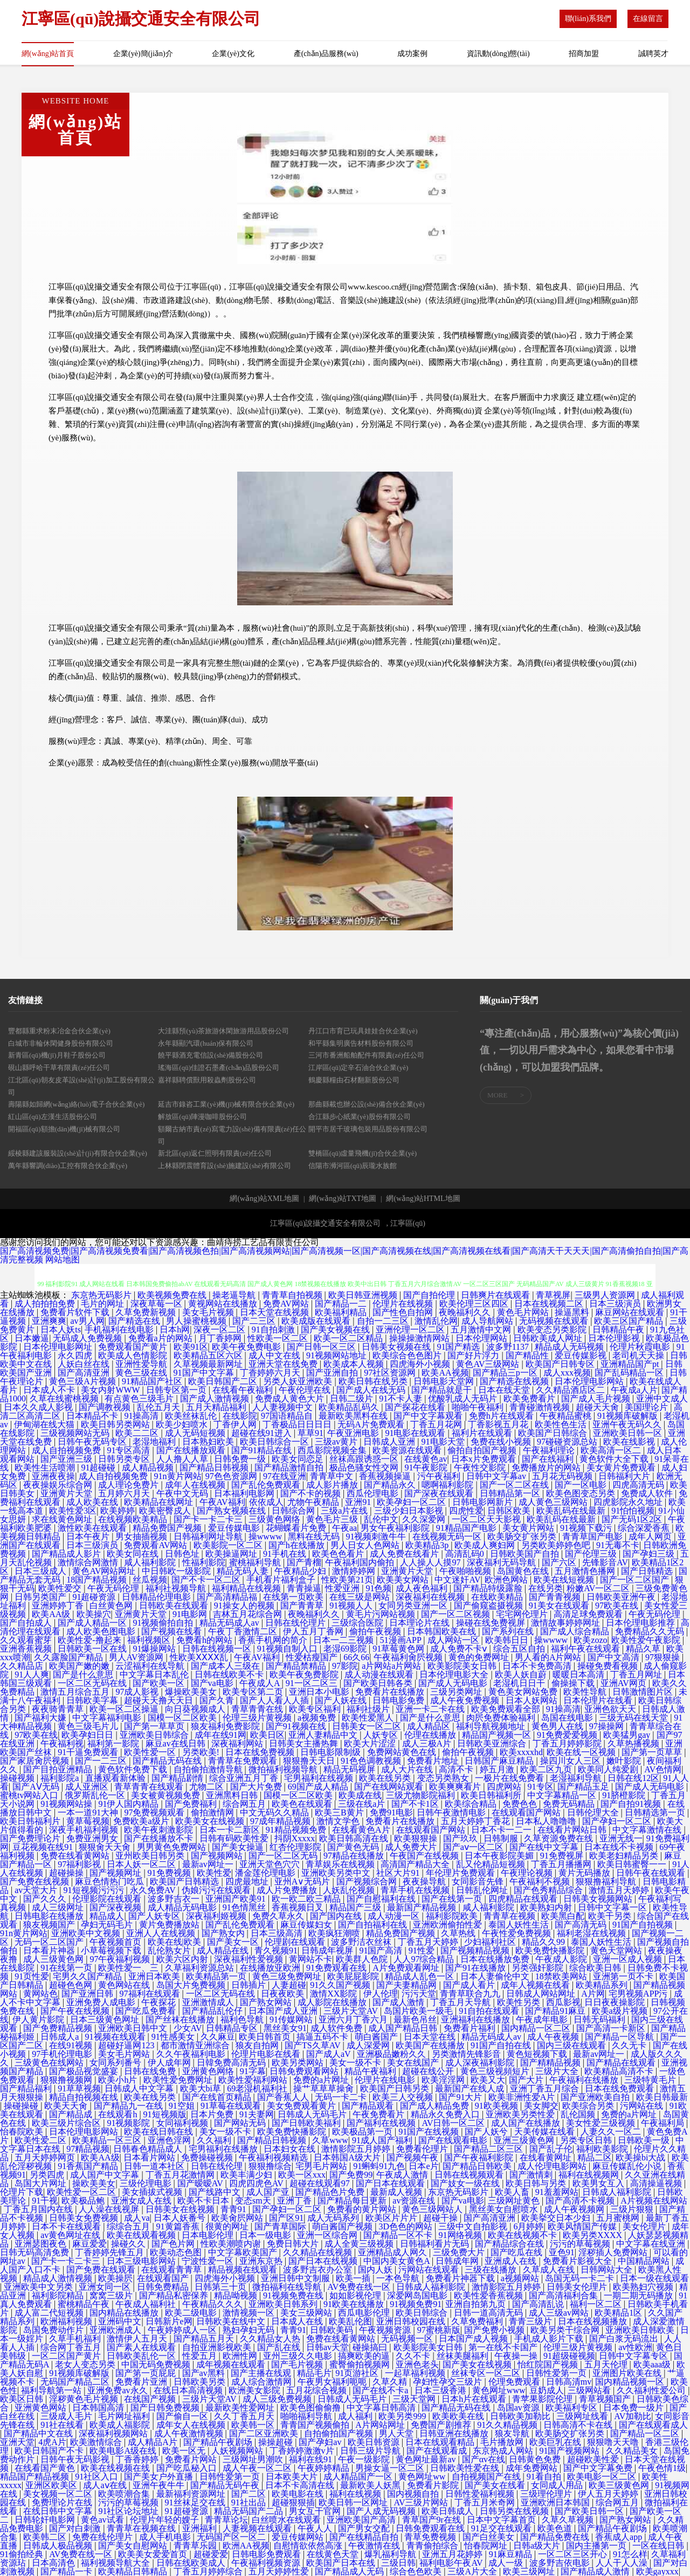 This screenshot has width=690, height=2576. Describe the element at coordinates (232, 2062) in the screenshot. I see `日韓免费高清无码` at that location.